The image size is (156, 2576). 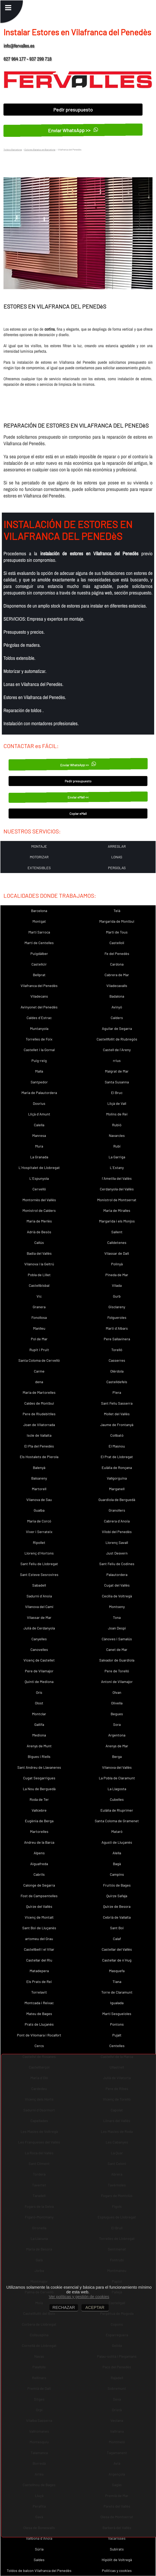 What do you see at coordinates (39, 996) in the screenshot?
I see `Viladecans` at bounding box center [39, 996].